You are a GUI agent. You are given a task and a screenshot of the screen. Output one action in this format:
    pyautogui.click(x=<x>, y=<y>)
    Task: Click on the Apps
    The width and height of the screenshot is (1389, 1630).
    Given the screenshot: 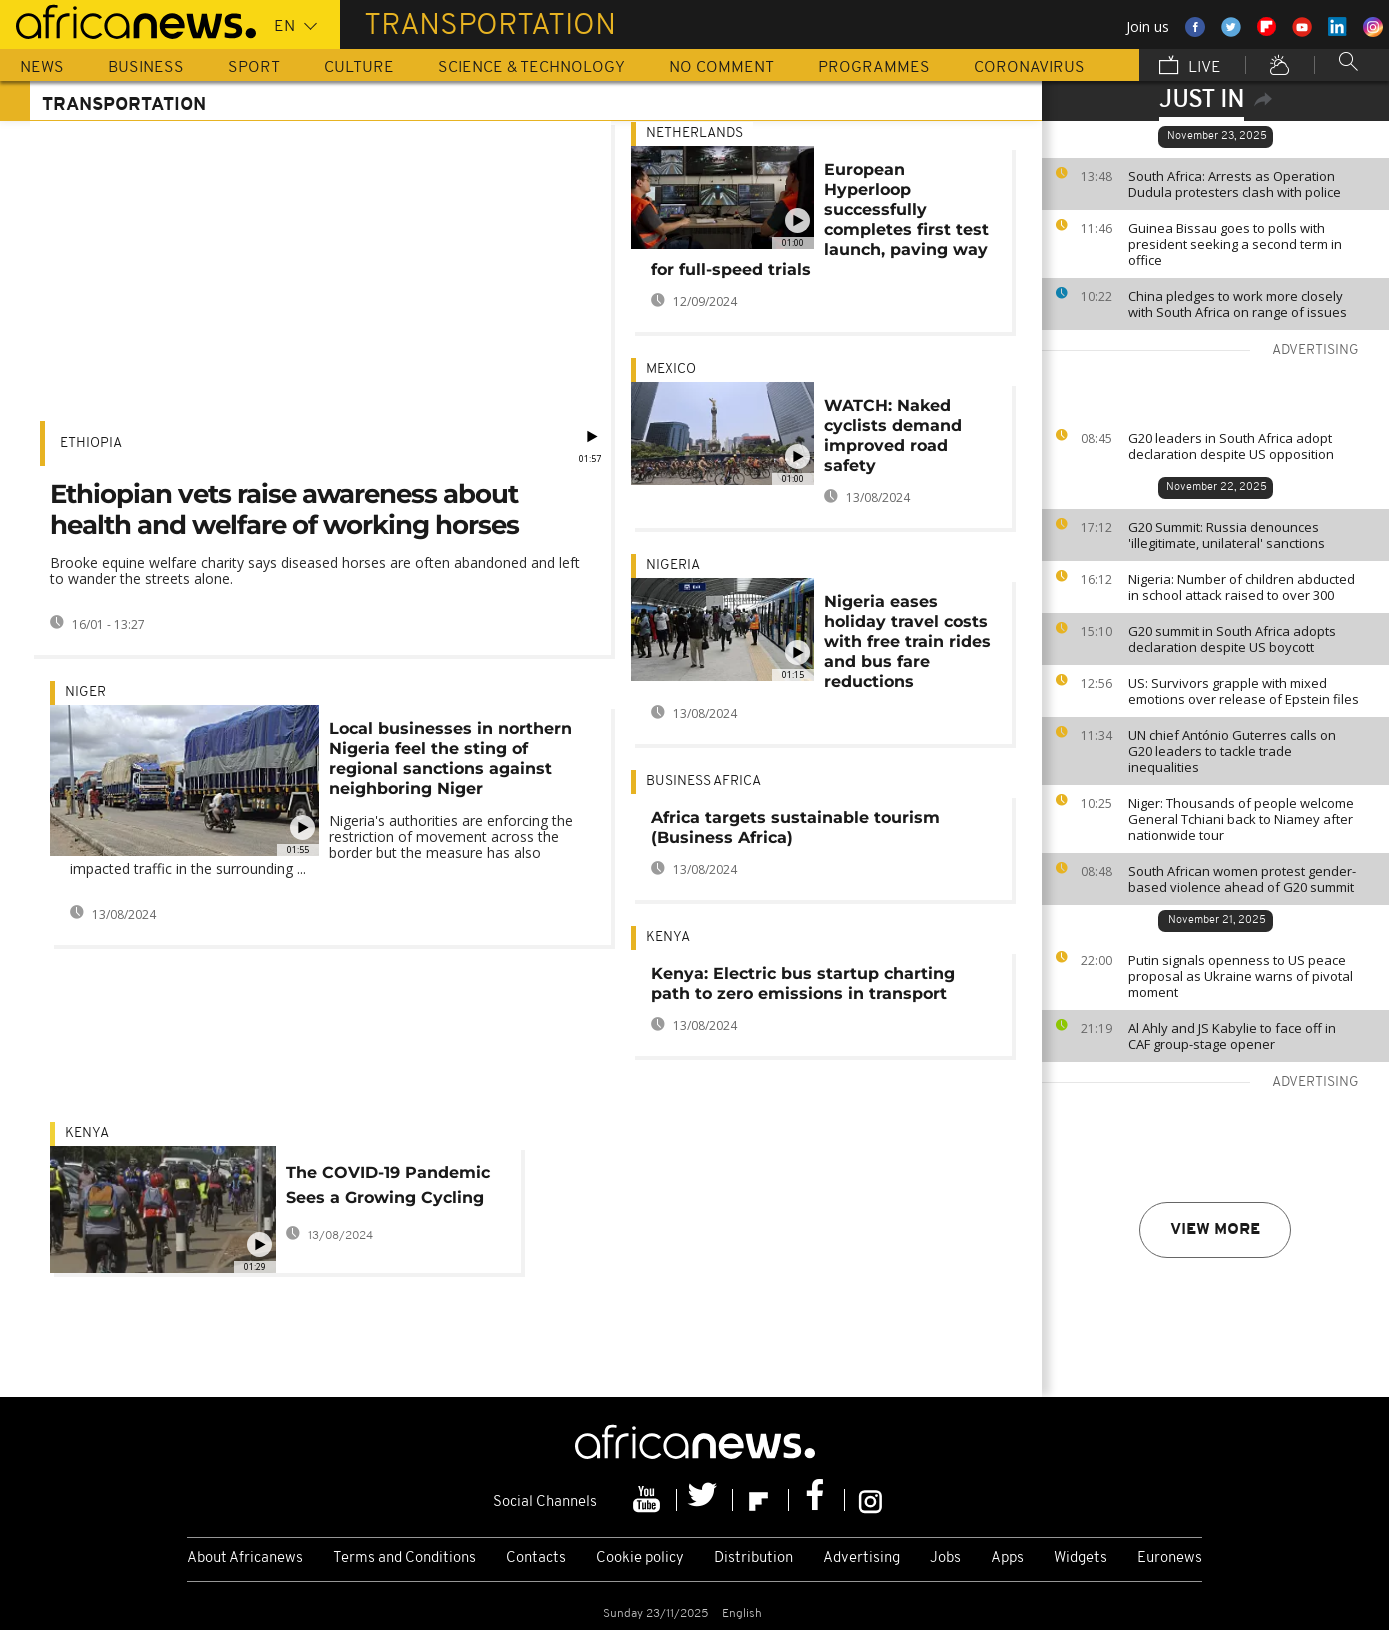 What is the action you would take?
    pyautogui.click(x=1007, y=1558)
    